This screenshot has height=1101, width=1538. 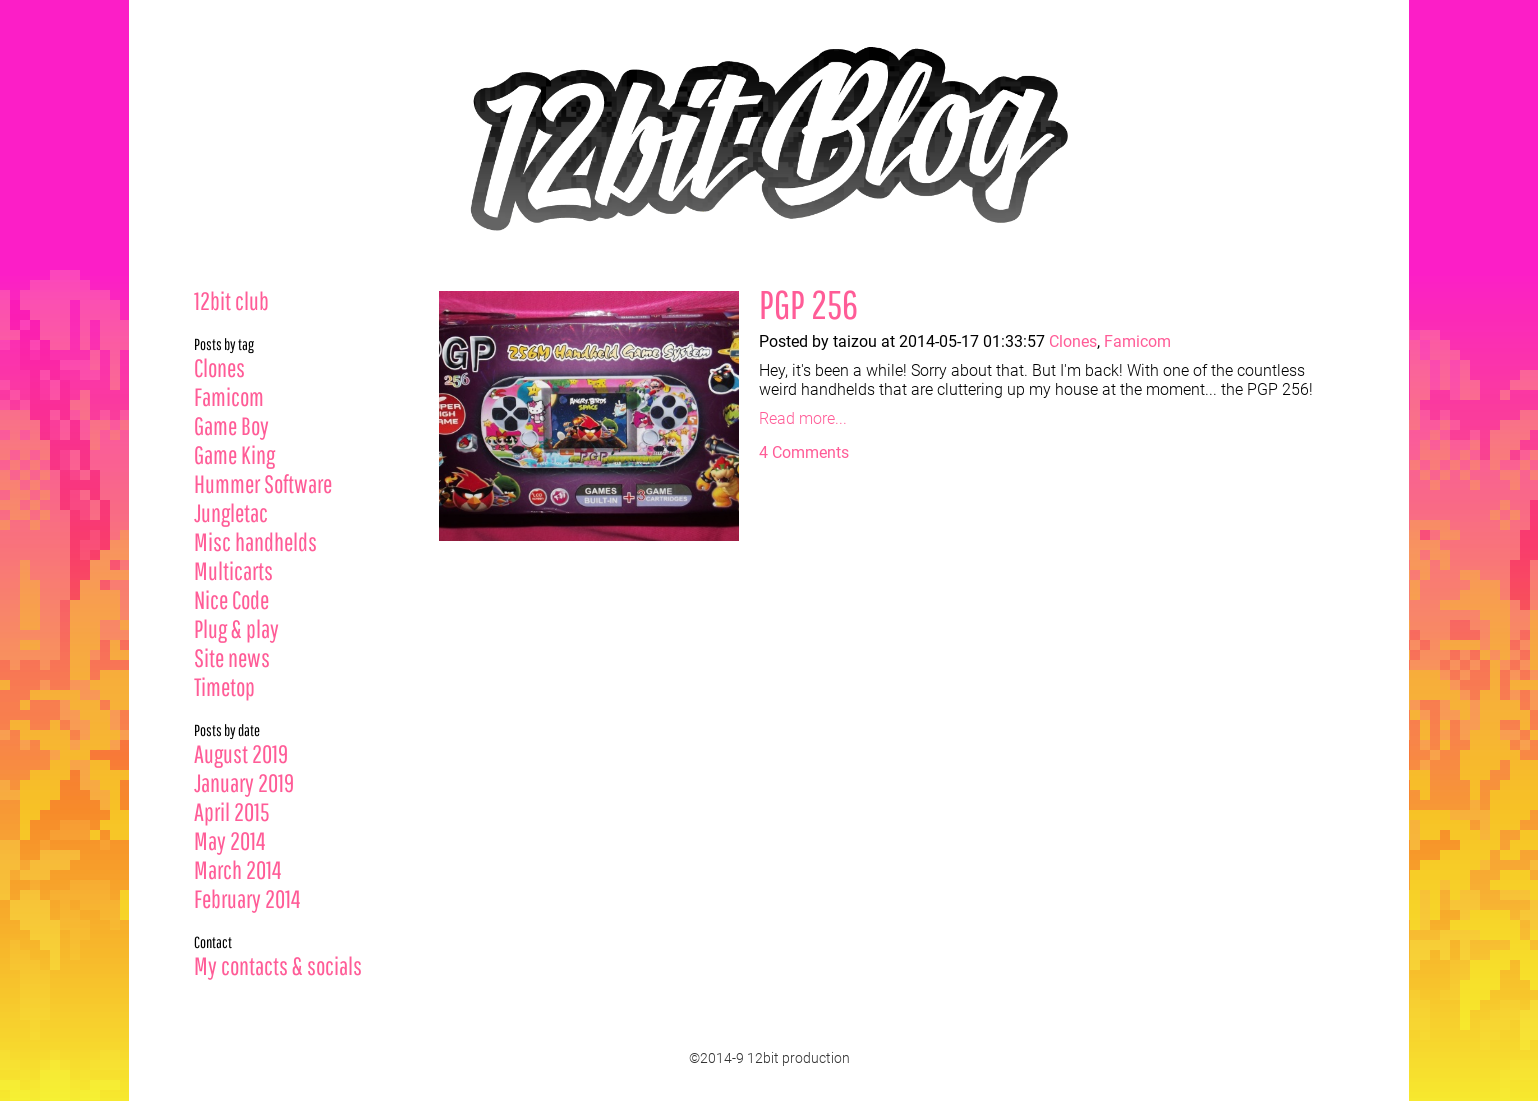 I want to click on Game Boy, so click(x=231, y=425).